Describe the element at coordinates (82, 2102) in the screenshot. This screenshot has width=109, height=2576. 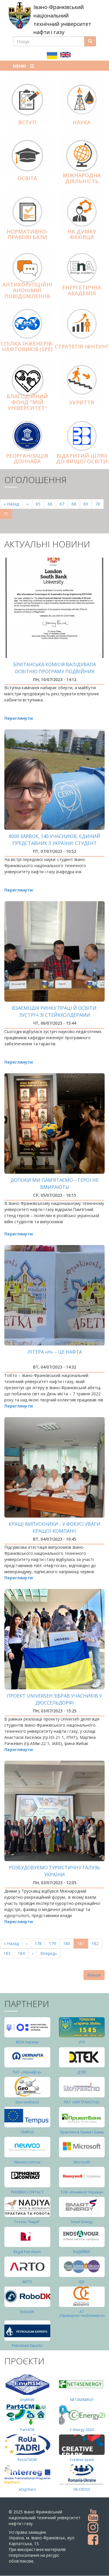
I see `ПАТ «УКРТРАНСГАЗ»` at that location.